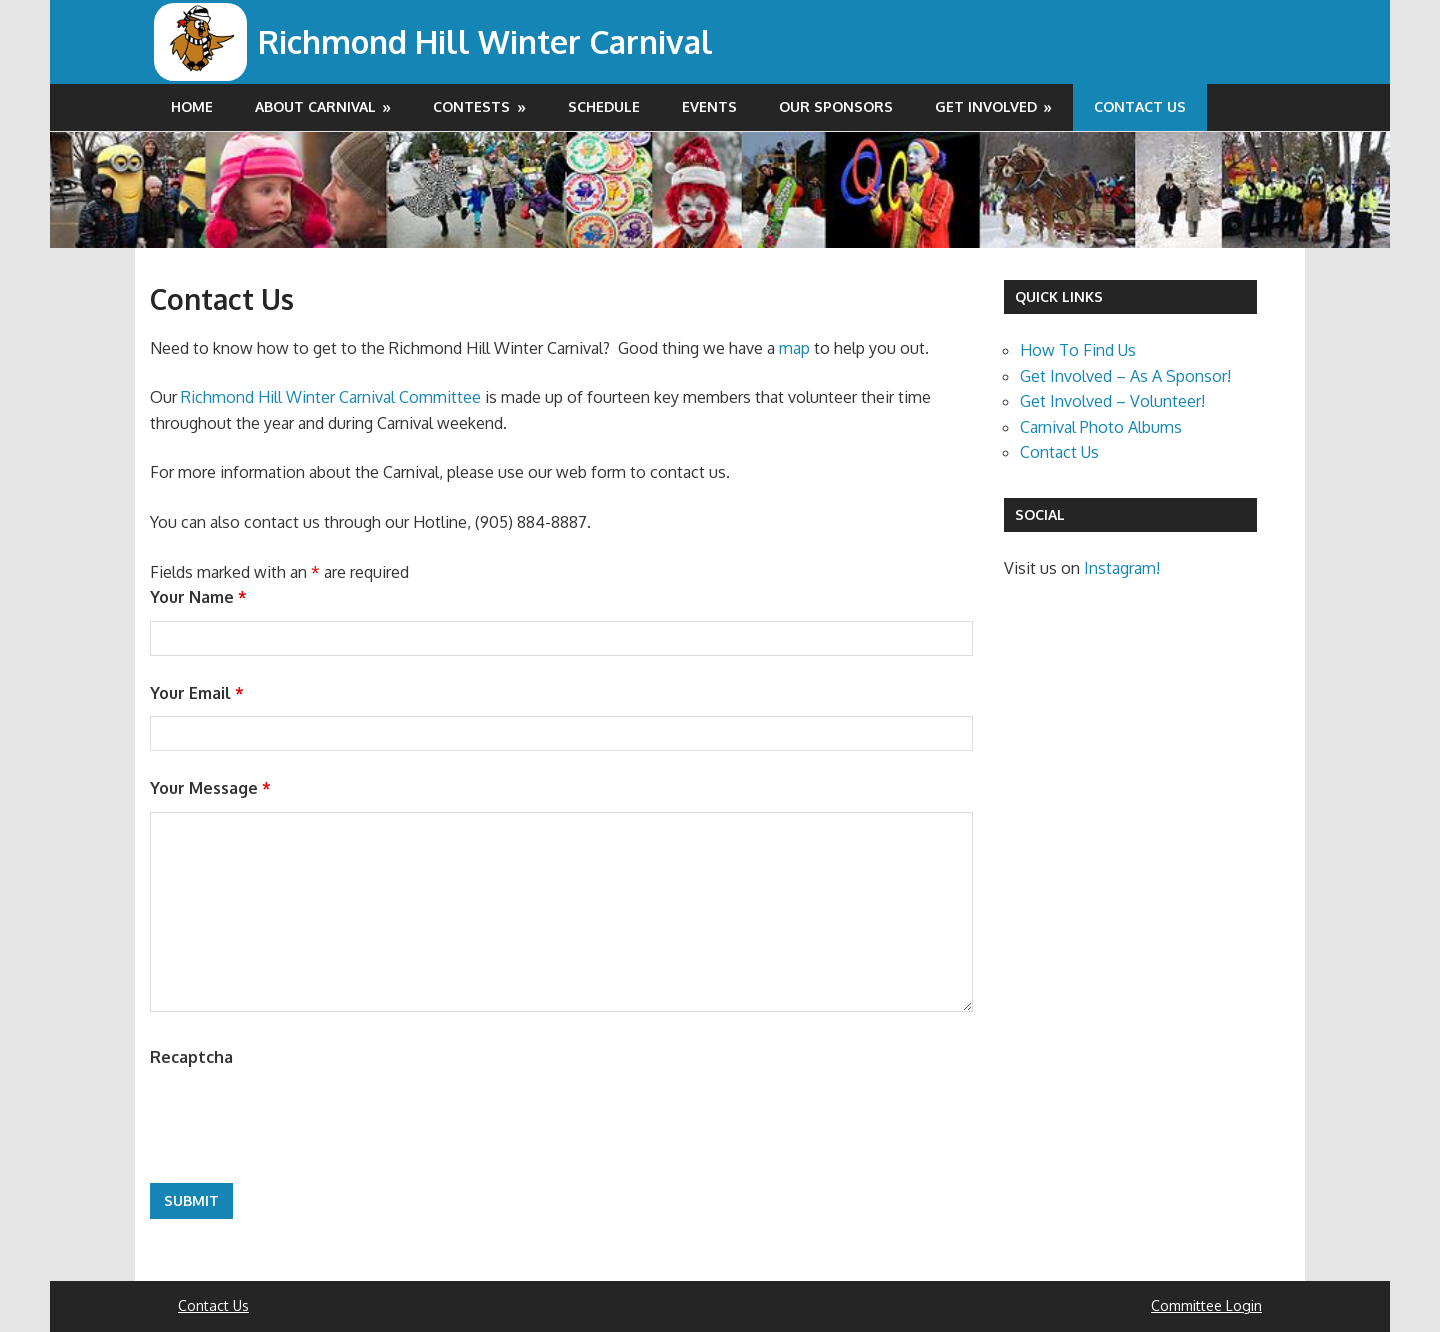  I want to click on Schedule, so click(604, 106).